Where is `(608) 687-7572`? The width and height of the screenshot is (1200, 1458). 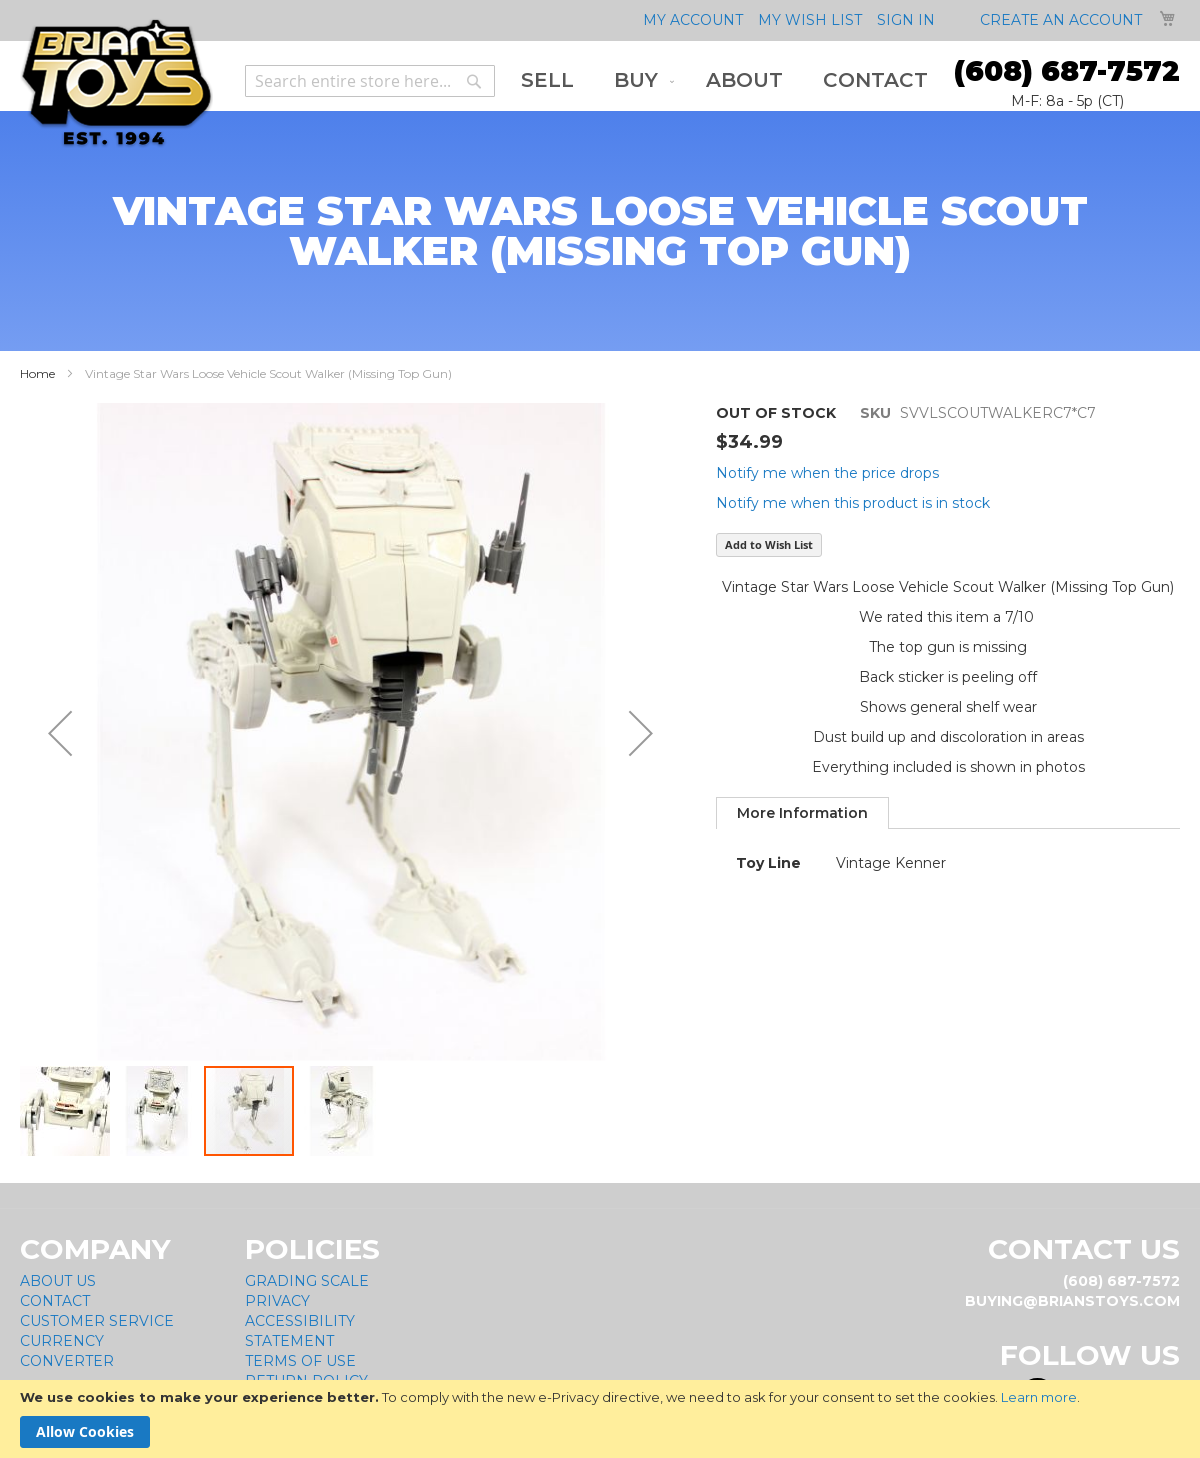
(608) 687-7572 is located at coordinates (1067, 71).